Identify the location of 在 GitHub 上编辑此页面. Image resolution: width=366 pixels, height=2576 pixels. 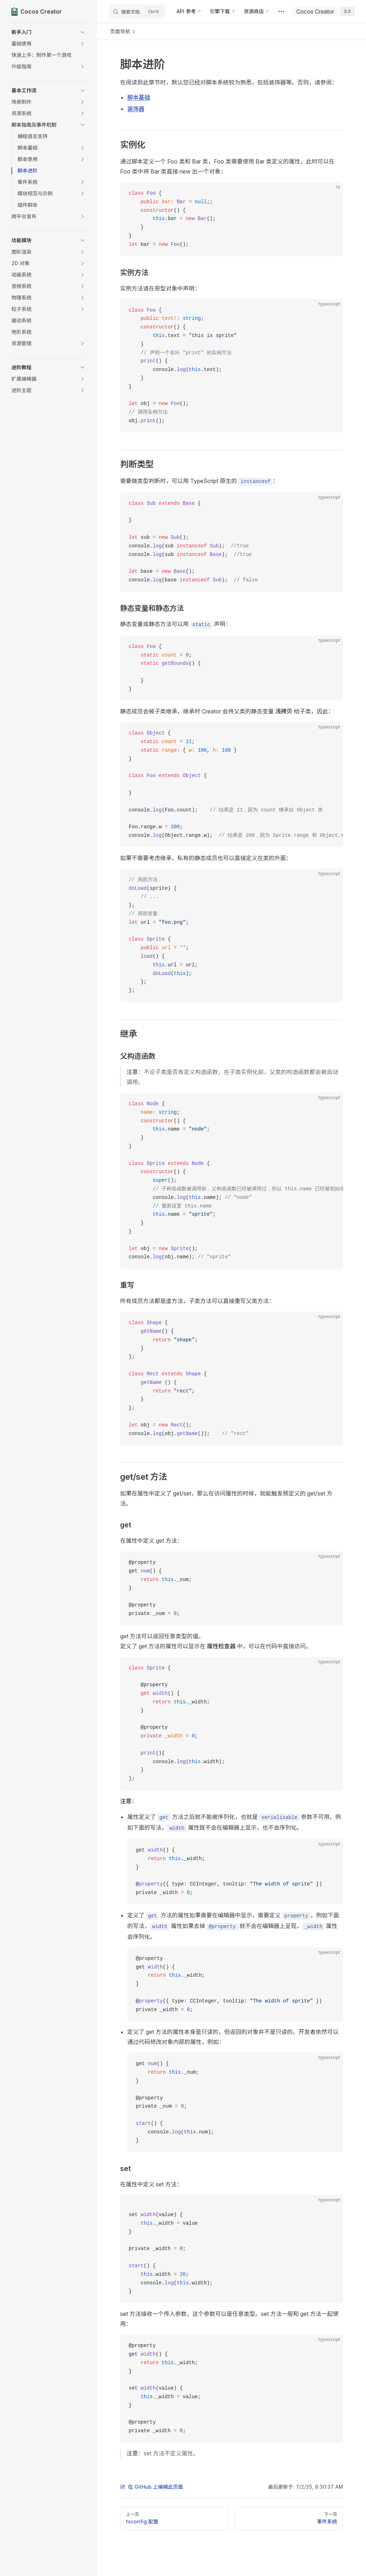
(151, 2487).